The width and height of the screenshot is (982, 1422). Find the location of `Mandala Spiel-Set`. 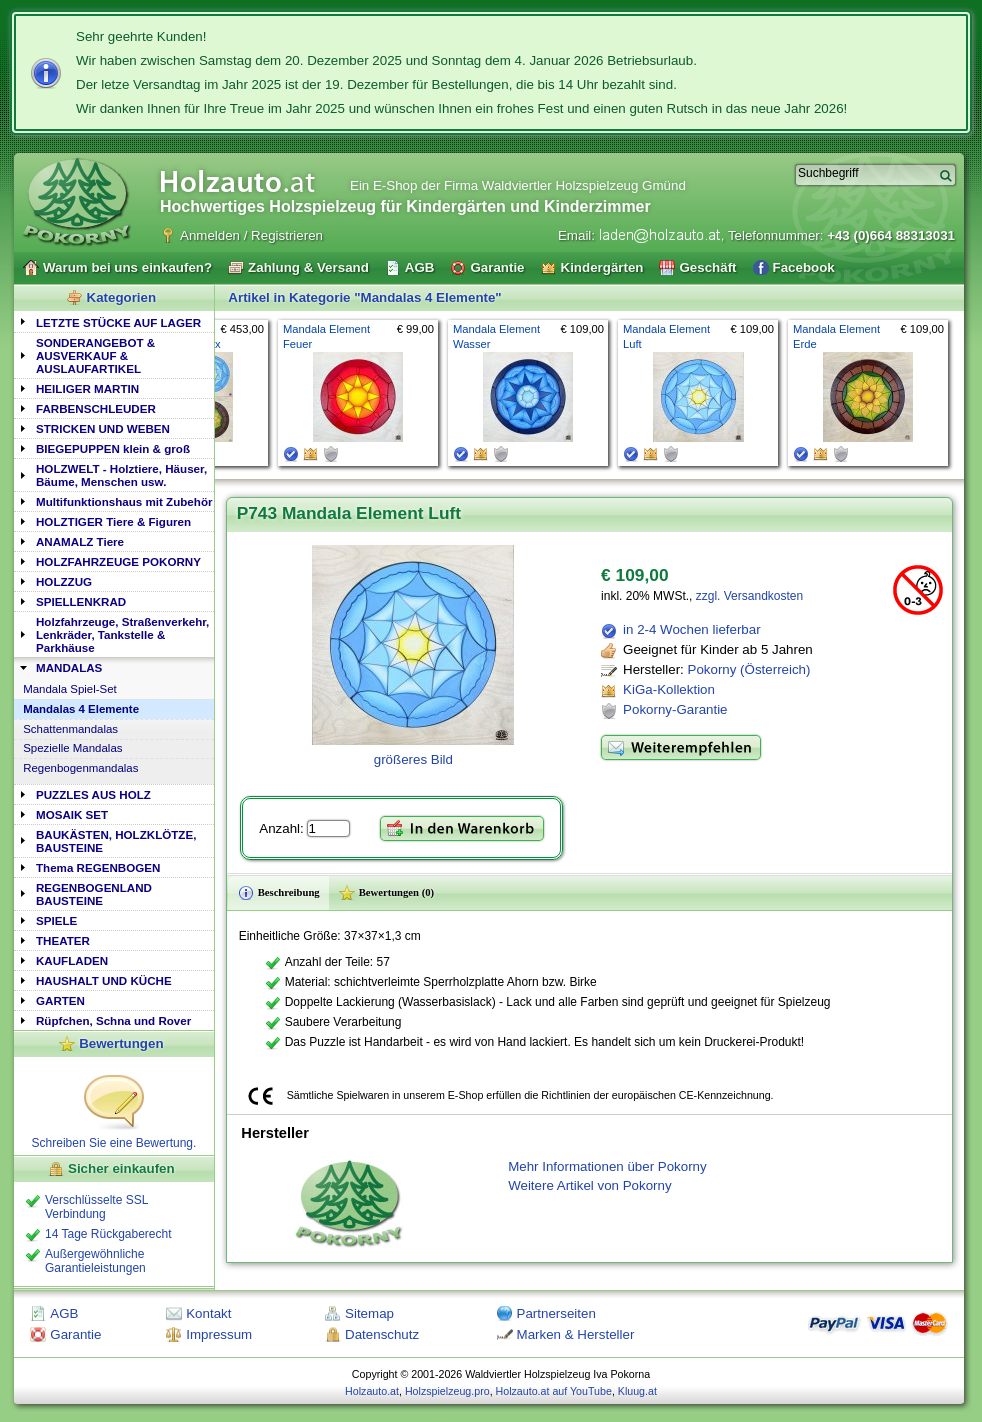

Mandala Spiel-Set is located at coordinates (70, 689).